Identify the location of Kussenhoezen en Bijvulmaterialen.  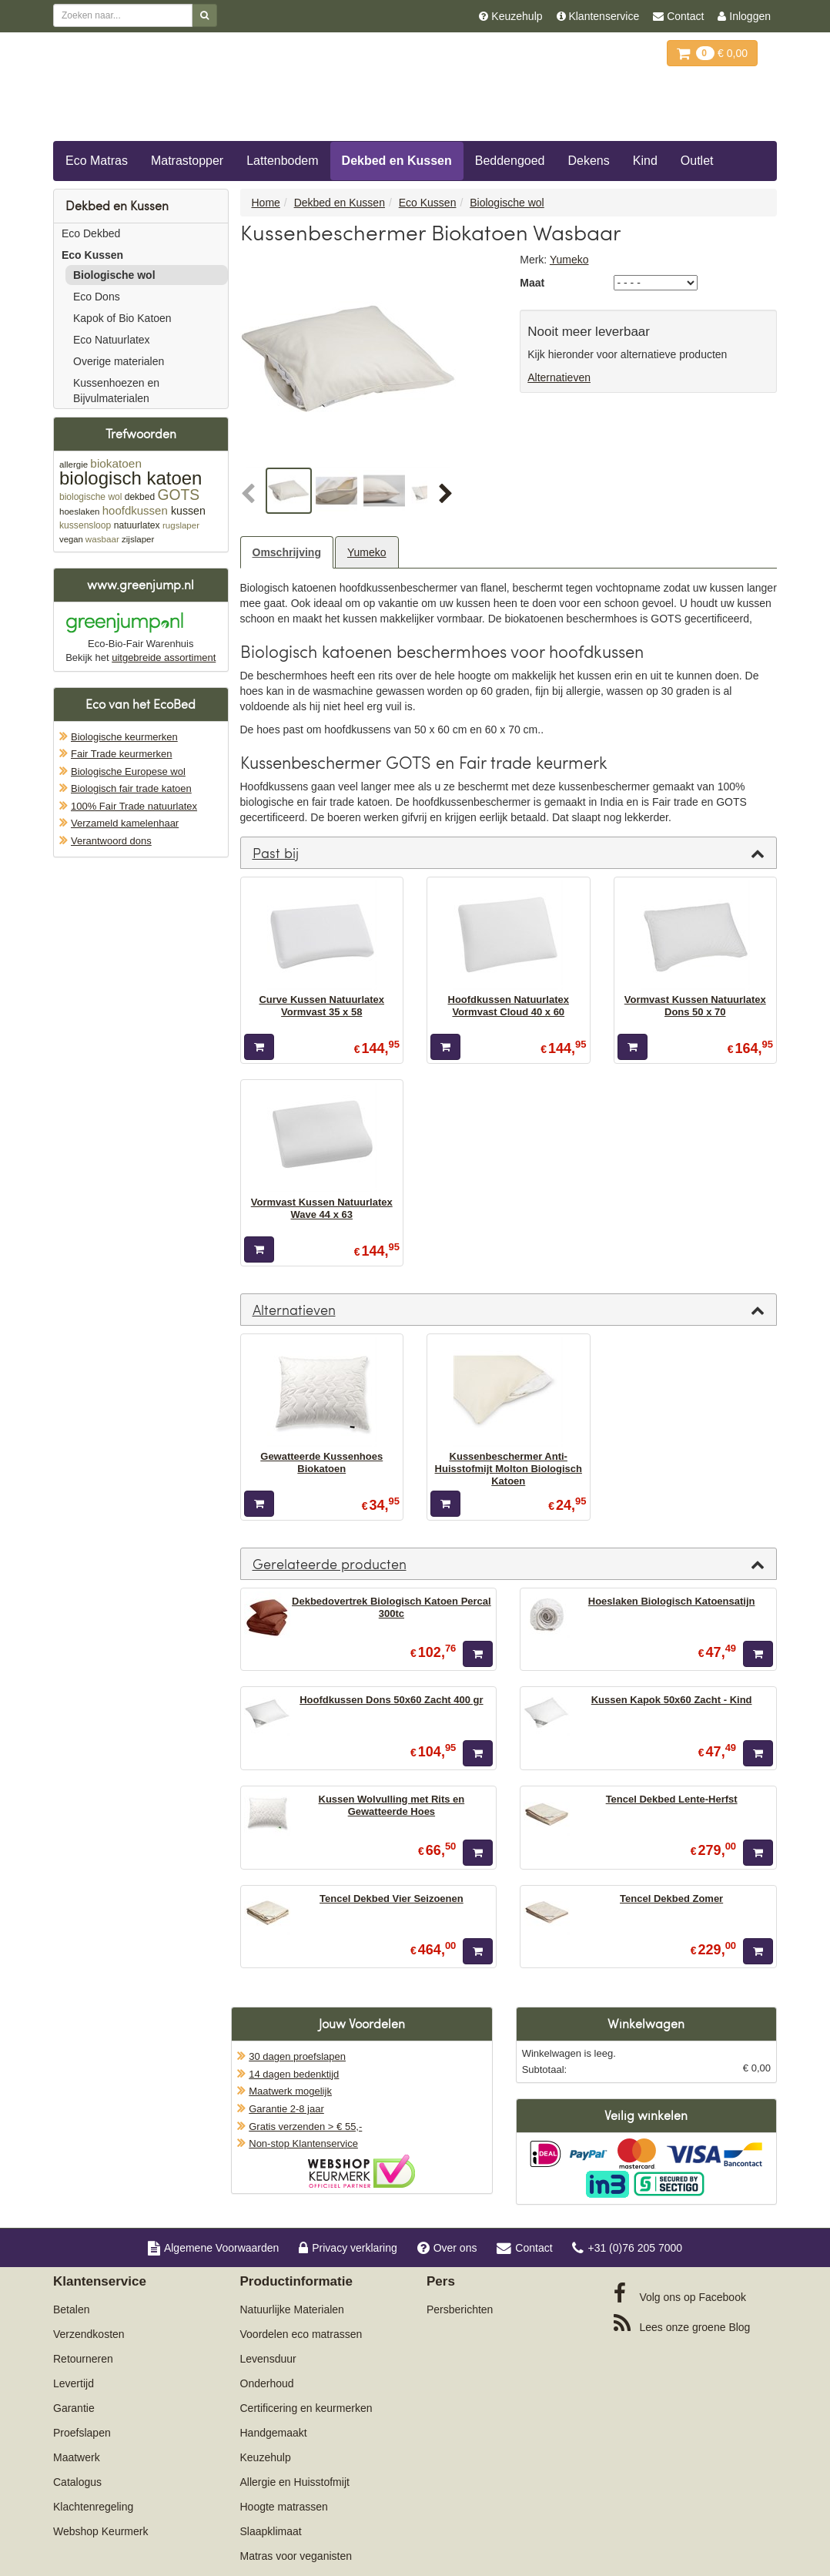
(116, 390).